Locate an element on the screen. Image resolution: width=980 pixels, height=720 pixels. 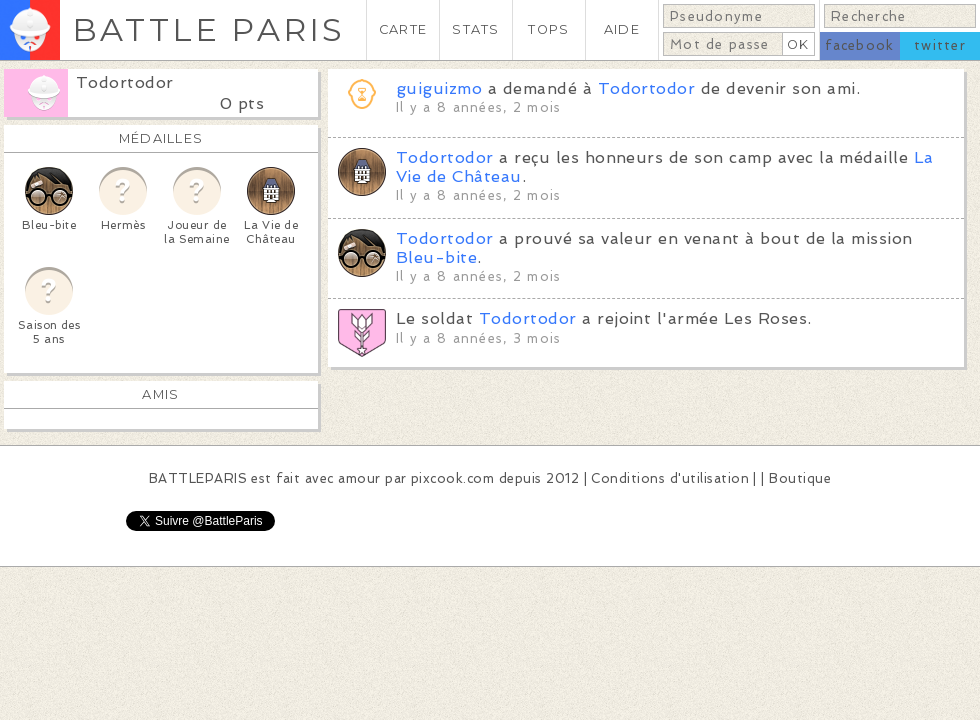
BATTLE PARIS is located at coordinates (208, 29).